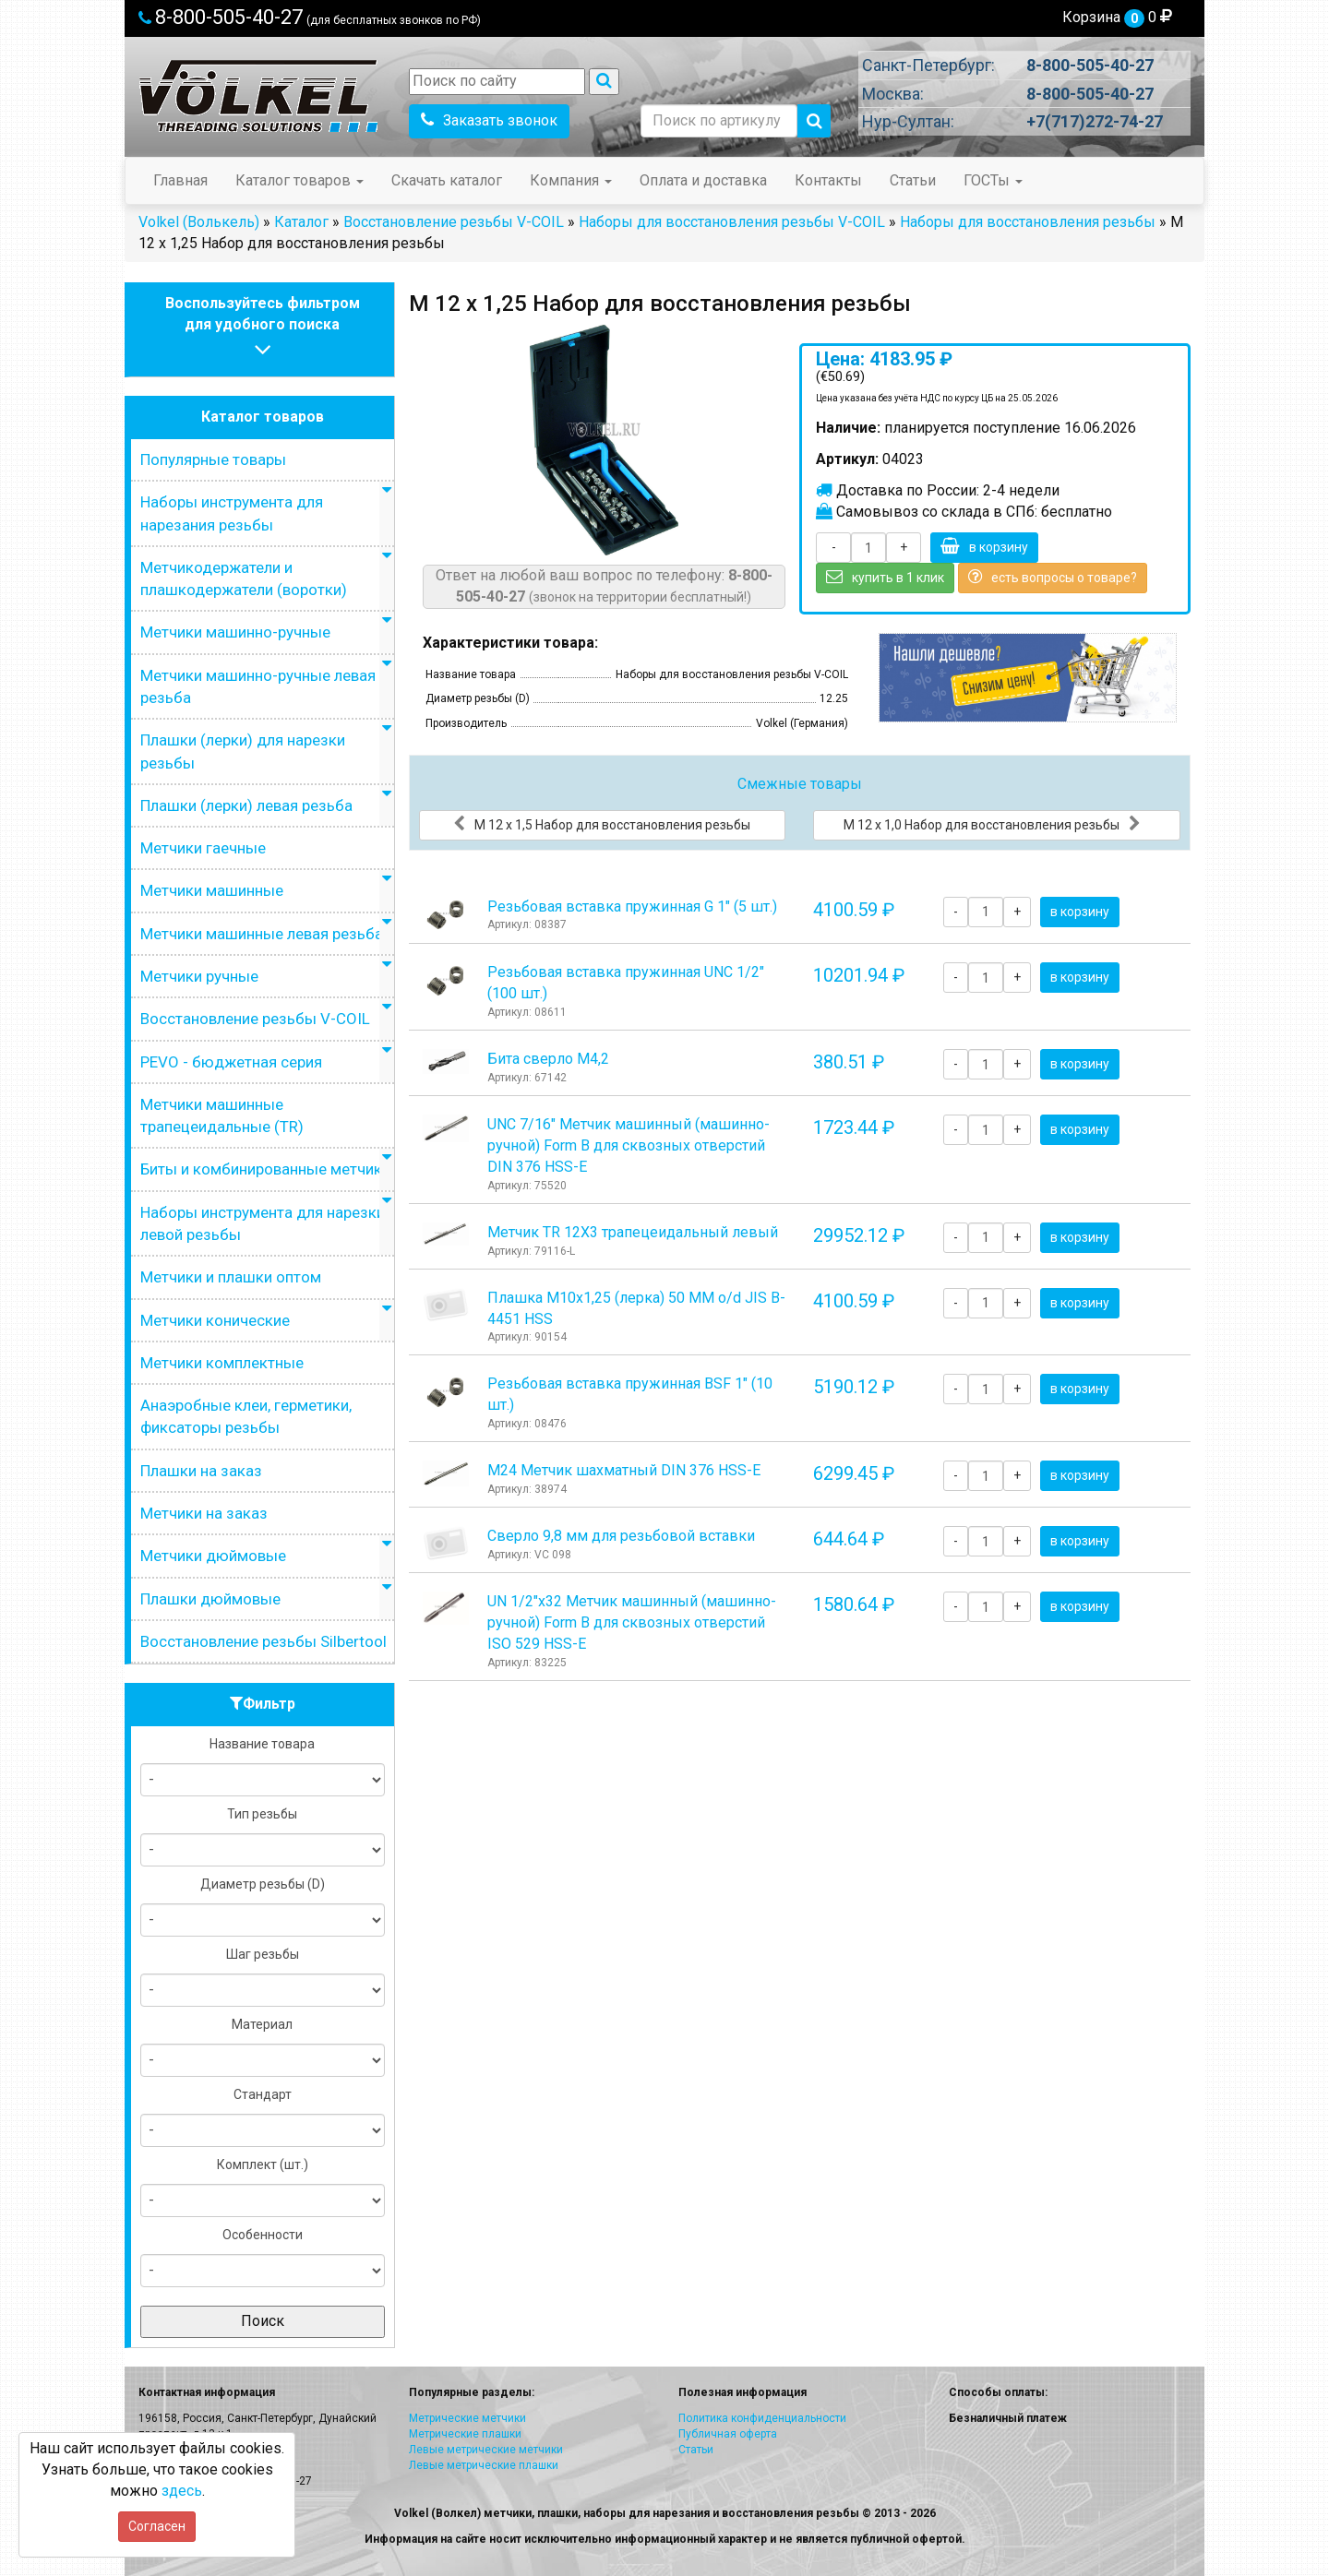 This screenshot has height=2576, width=1329. I want to click on Метчики и плашки оптом, so click(230, 1277).